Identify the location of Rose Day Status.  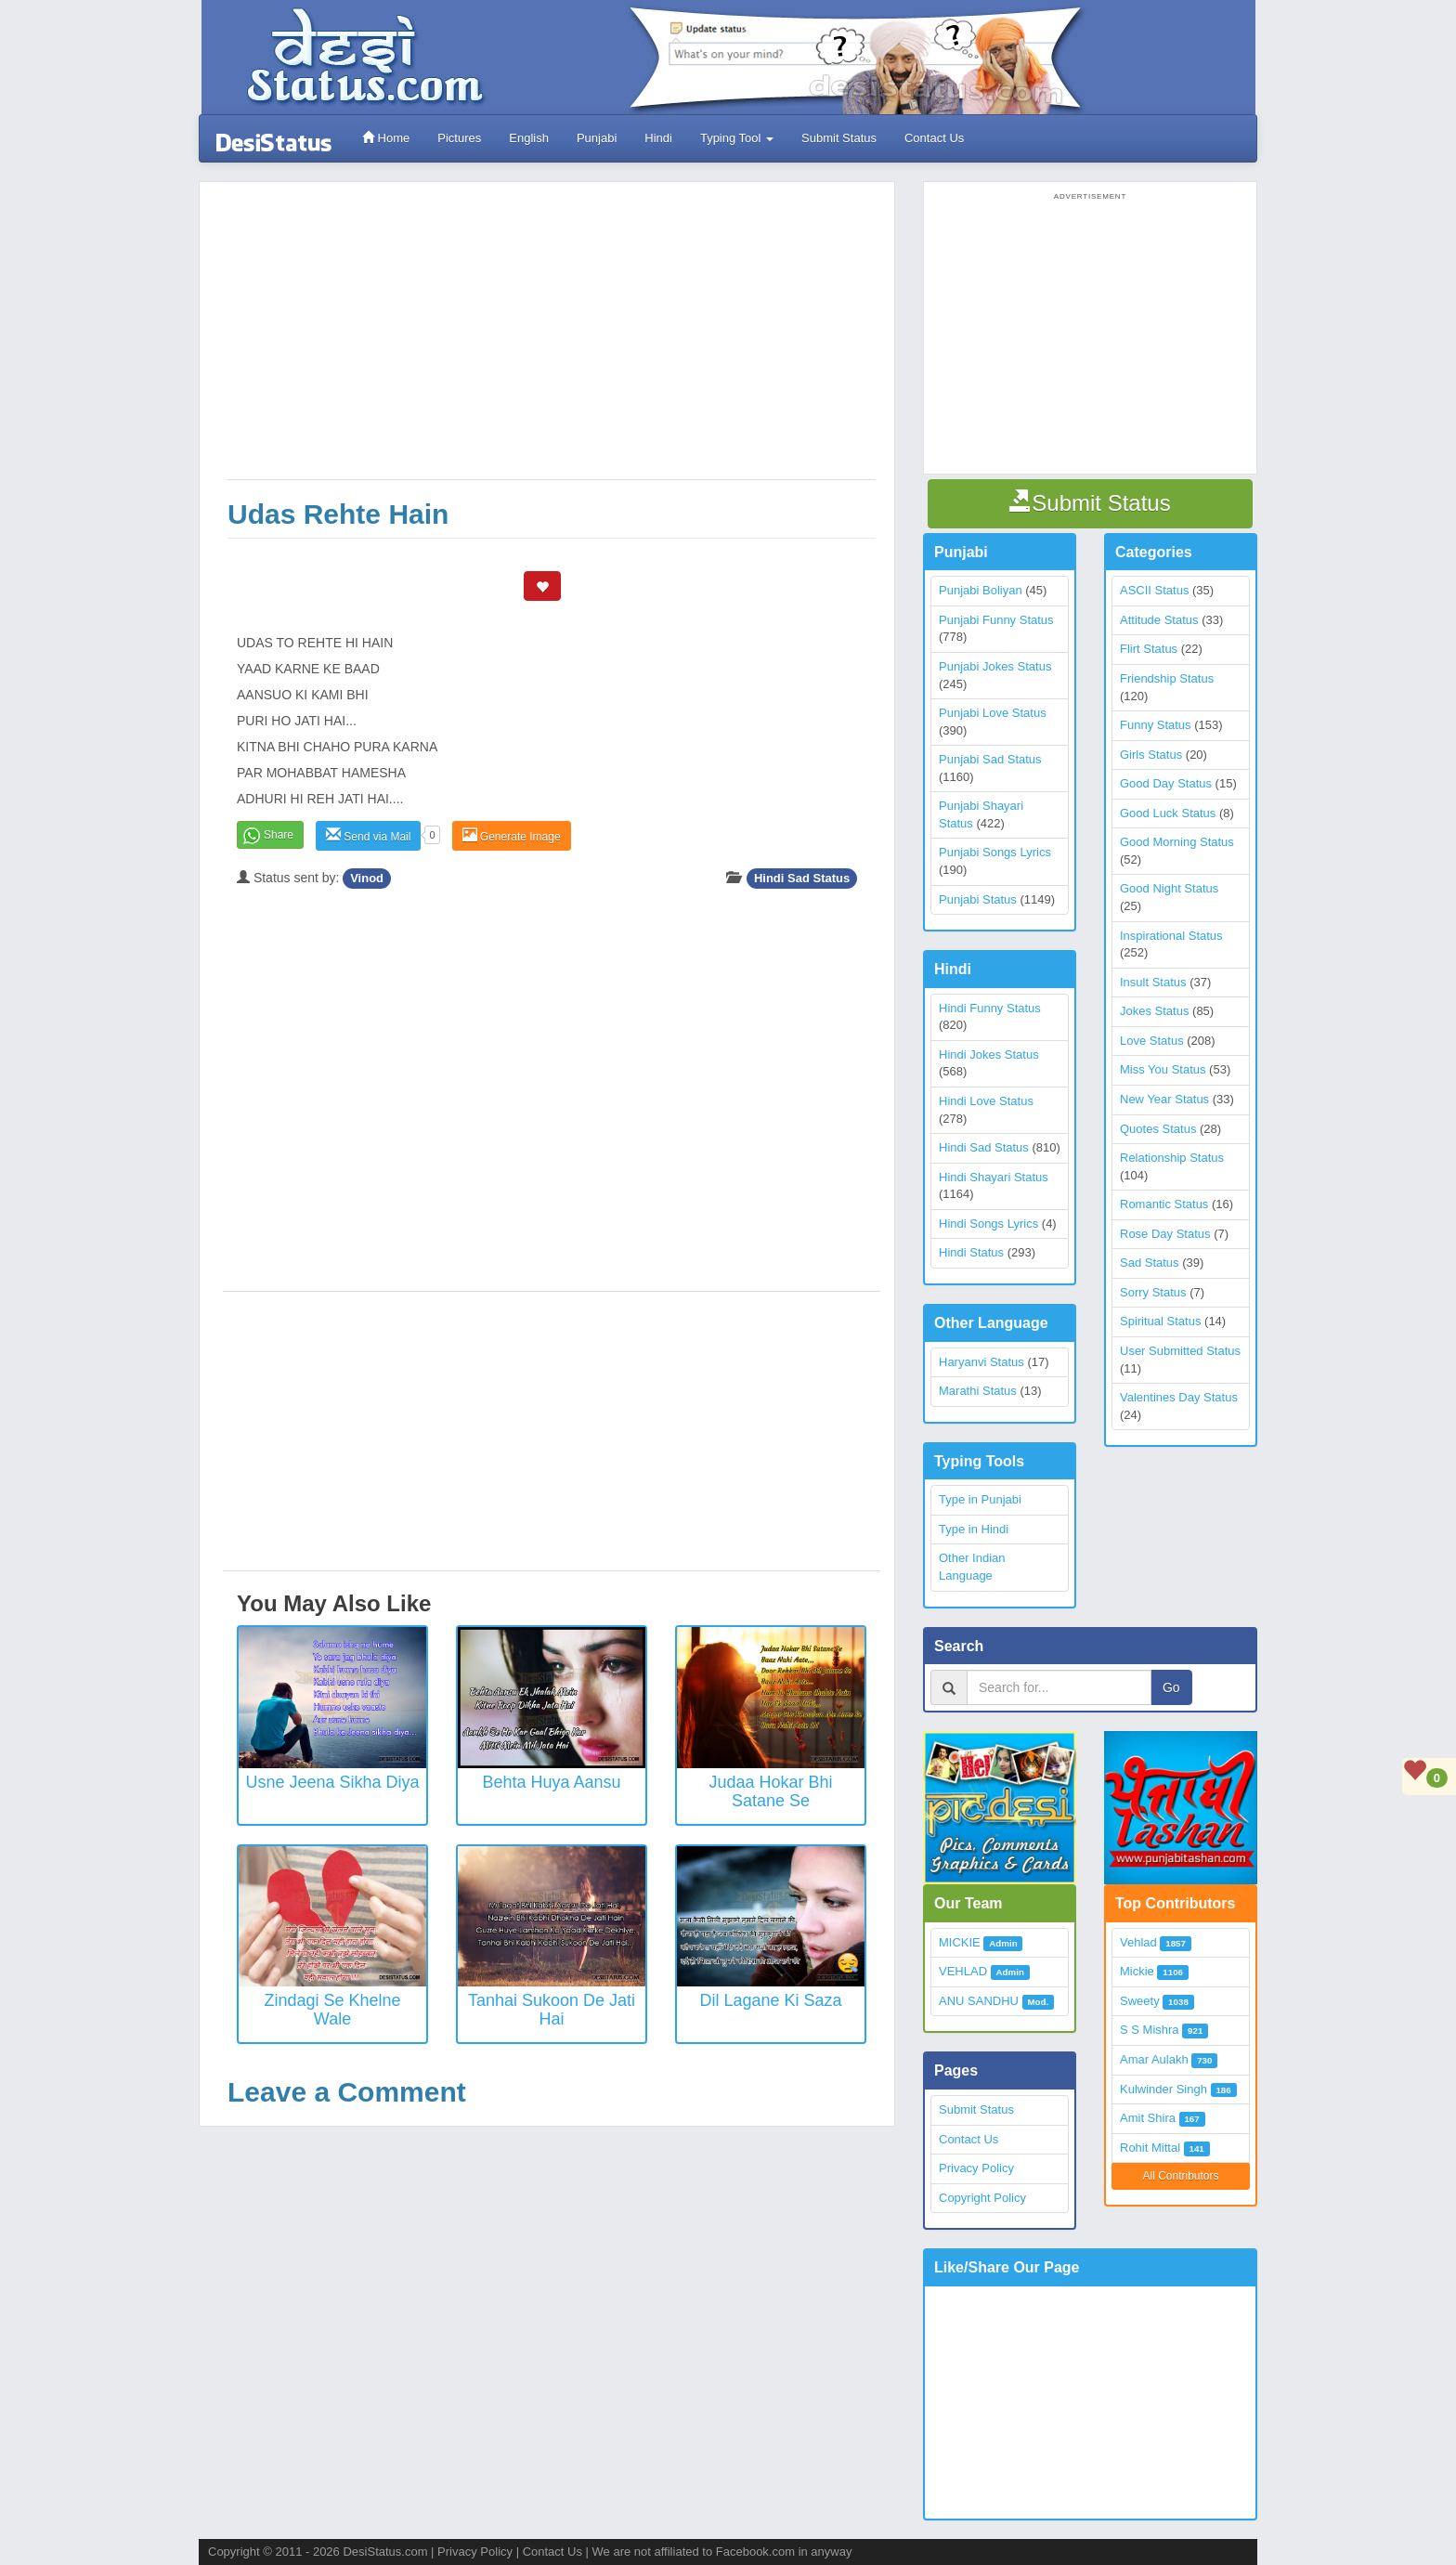
(1165, 1234).